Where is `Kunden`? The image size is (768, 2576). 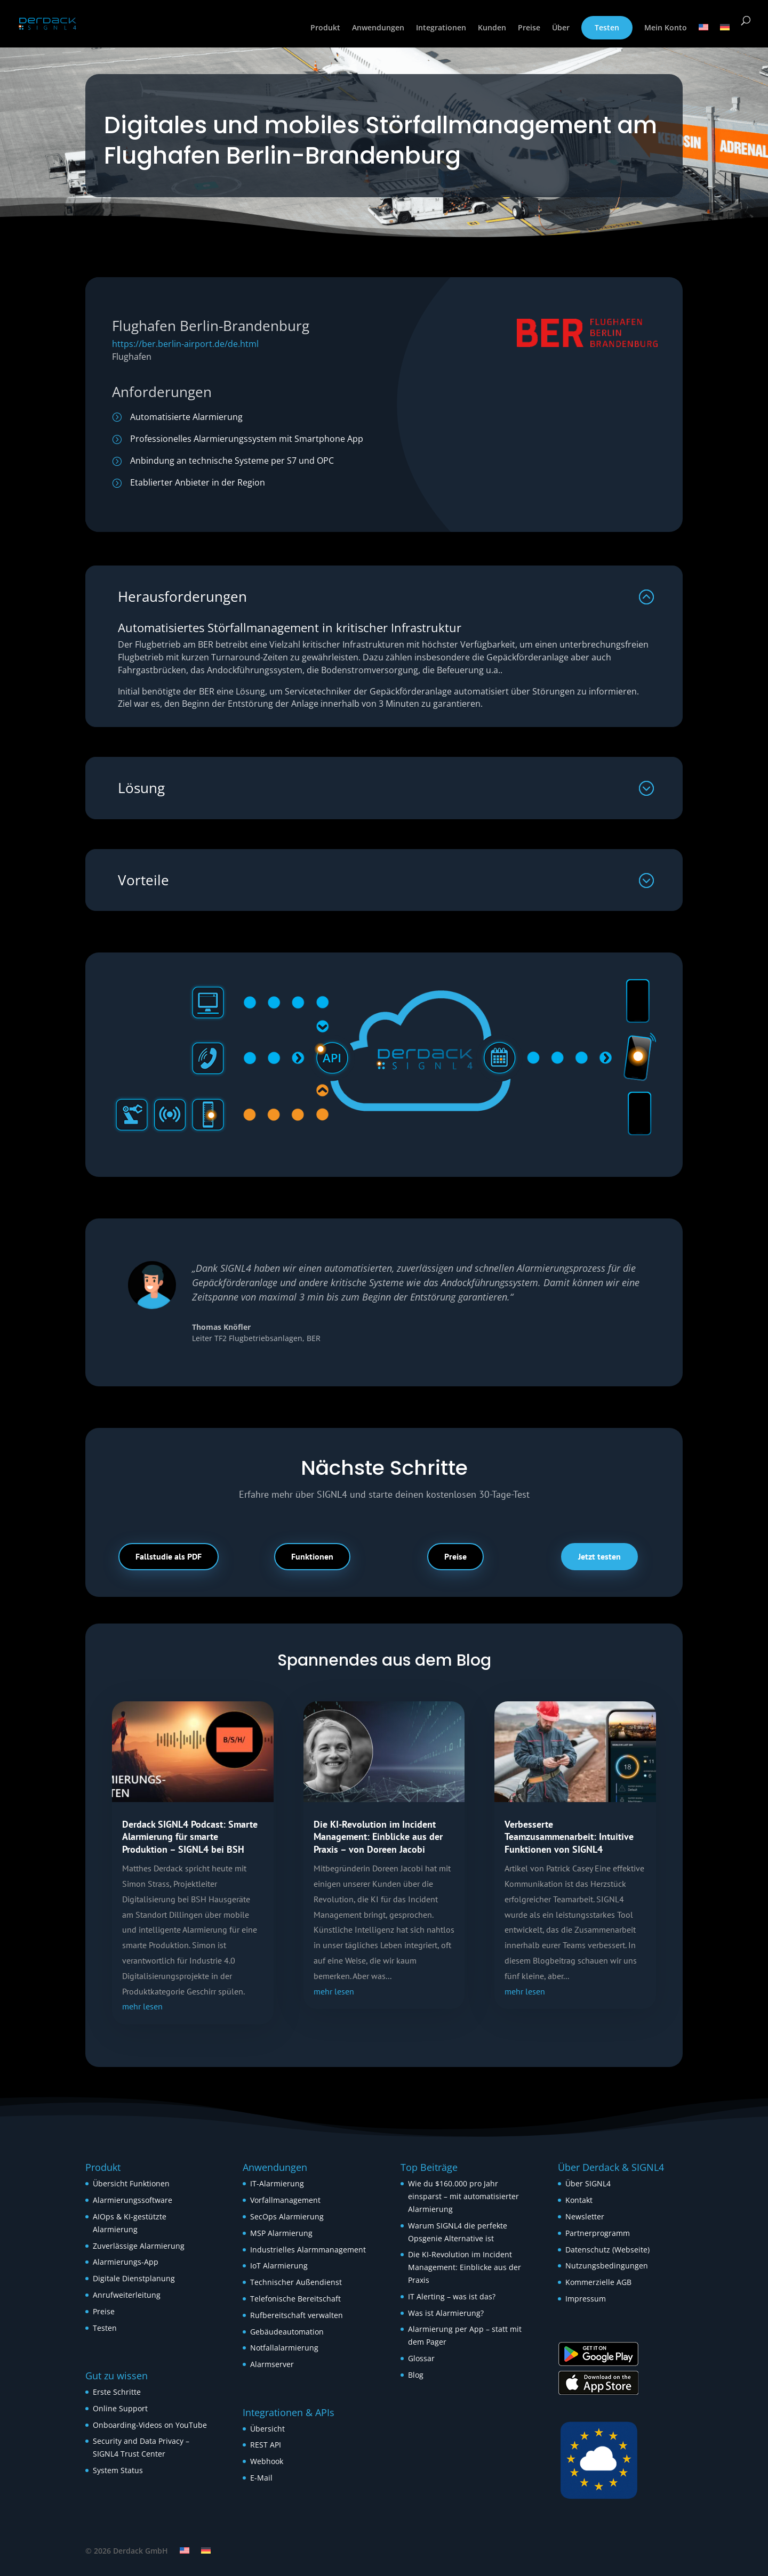 Kunden is located at coordinates (492, 28).